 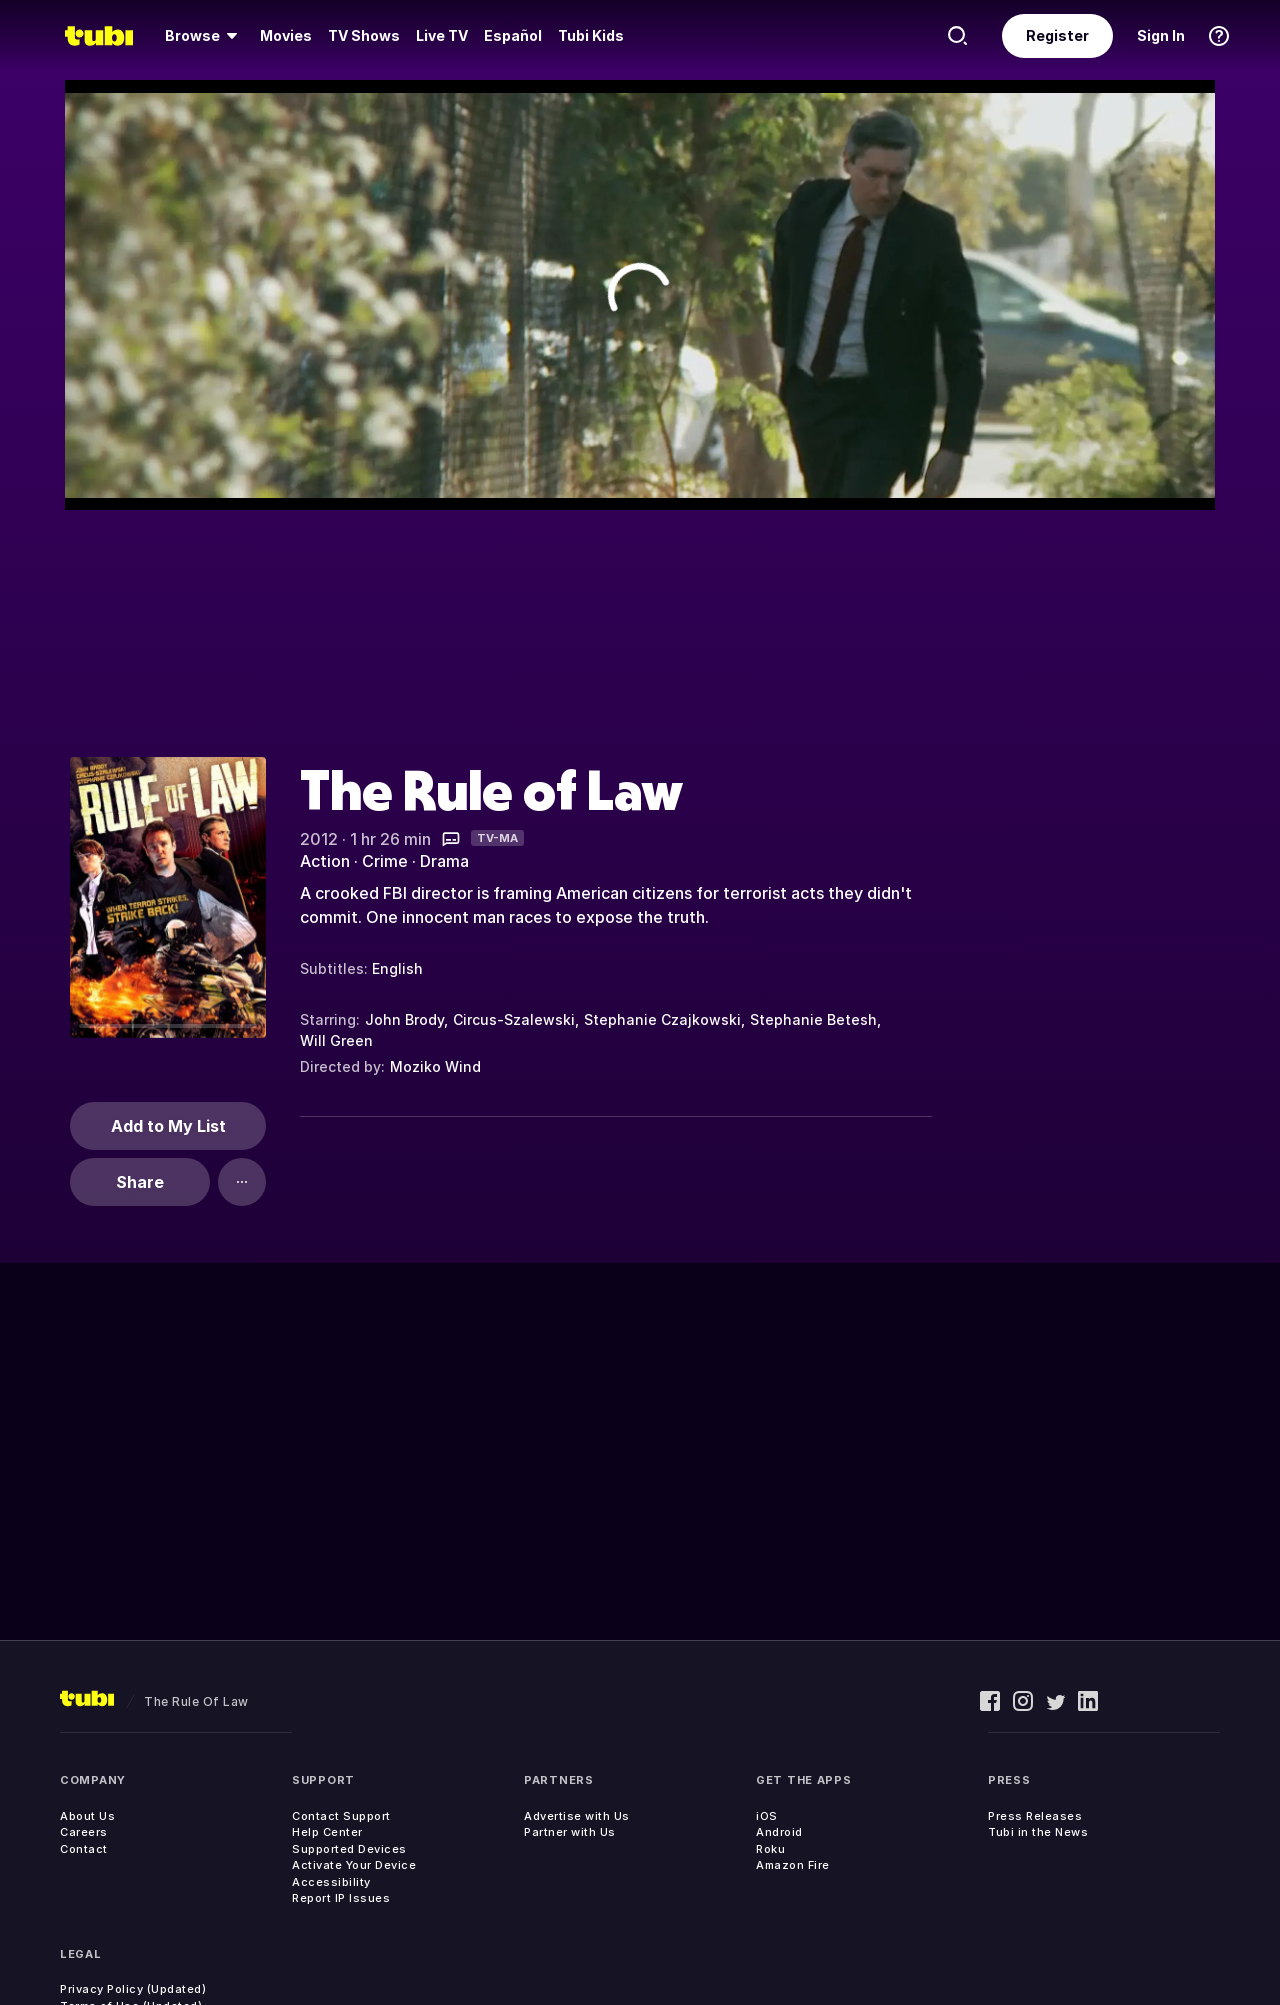 I want to click on iOS, so click(x=767, y=1816).